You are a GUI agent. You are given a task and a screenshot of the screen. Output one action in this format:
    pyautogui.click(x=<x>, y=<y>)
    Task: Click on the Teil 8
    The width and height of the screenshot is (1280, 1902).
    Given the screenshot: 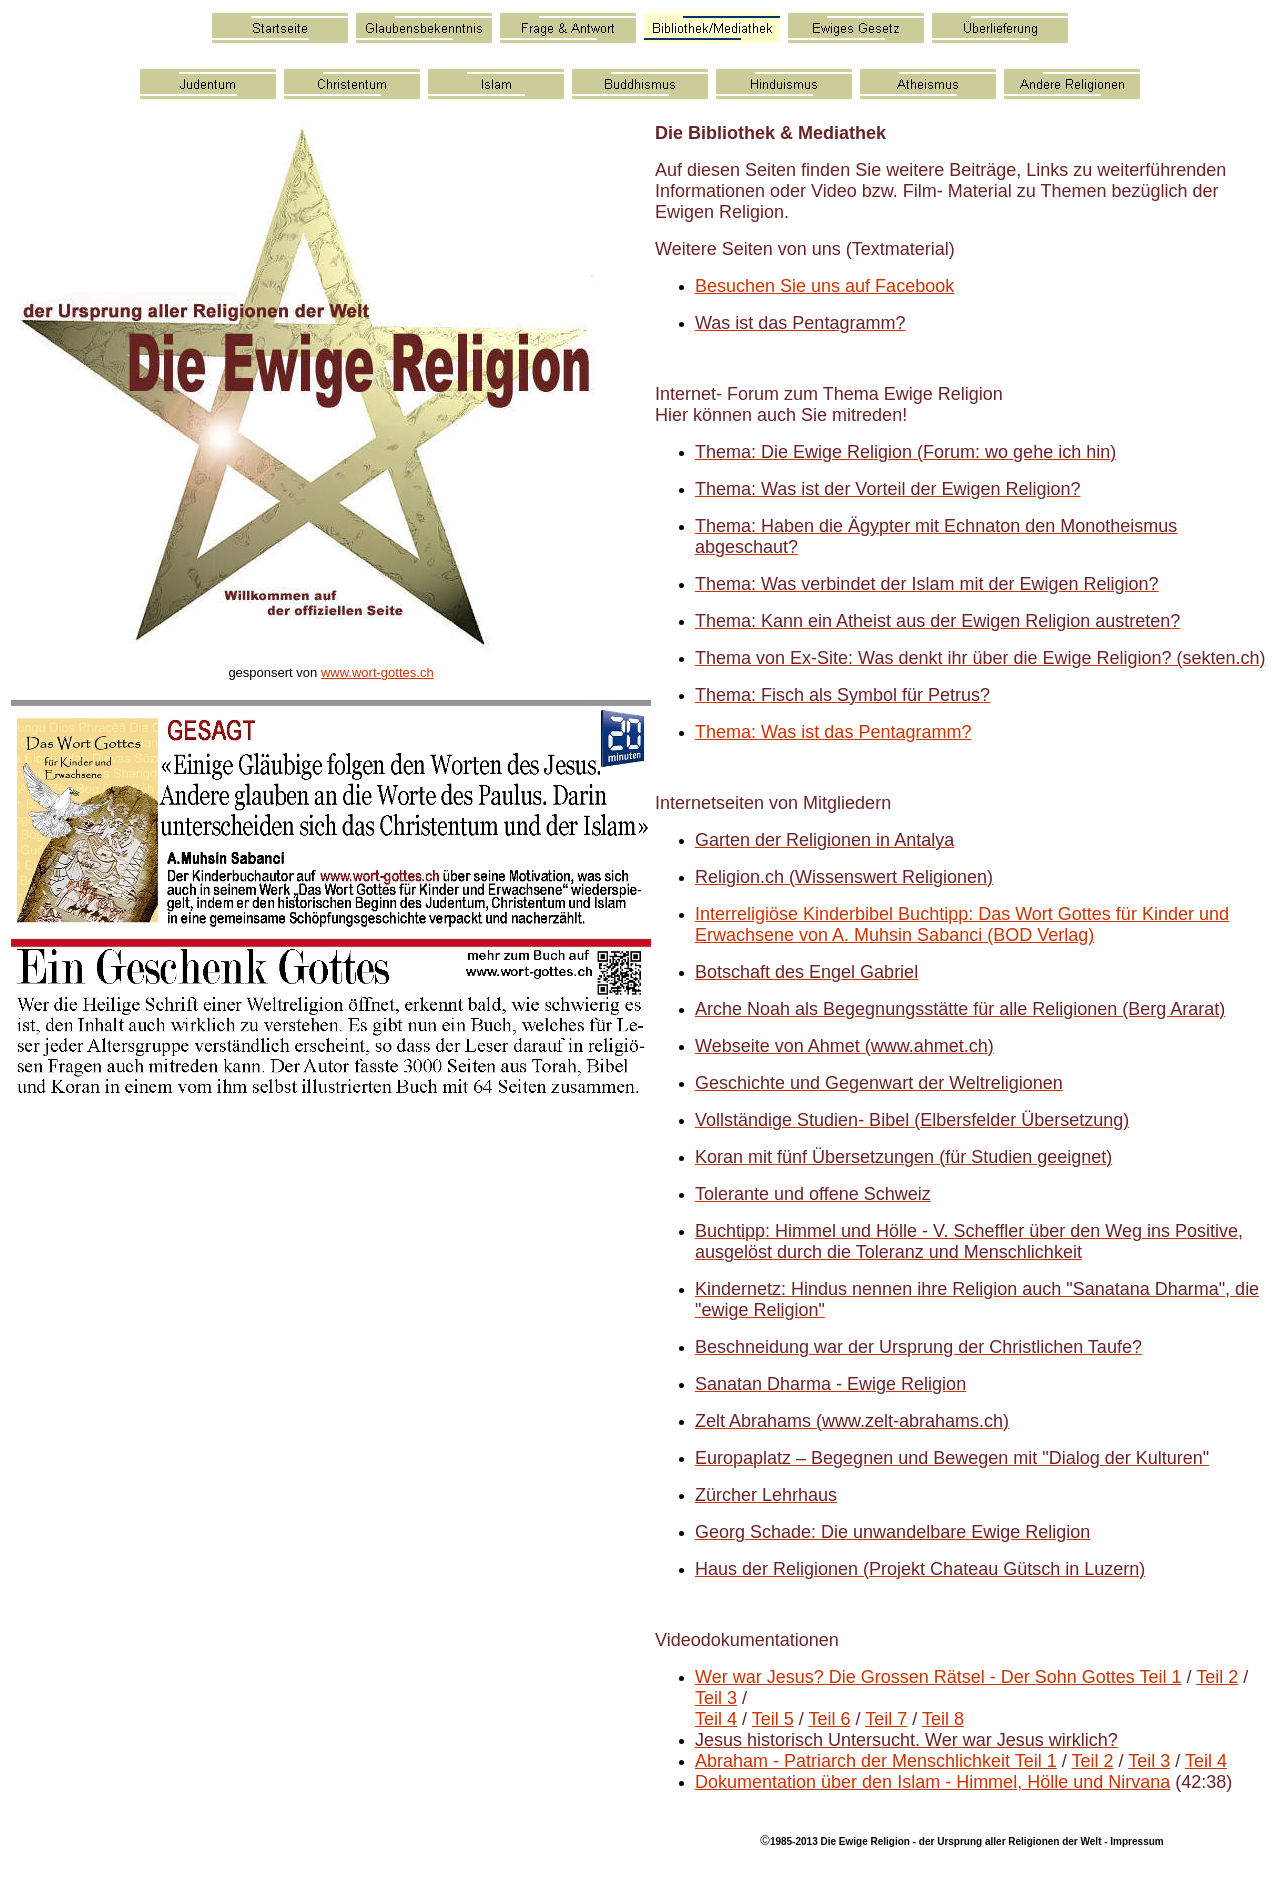 What is the action you would take?
    pyautogui.click(x=943, y=1719)
    